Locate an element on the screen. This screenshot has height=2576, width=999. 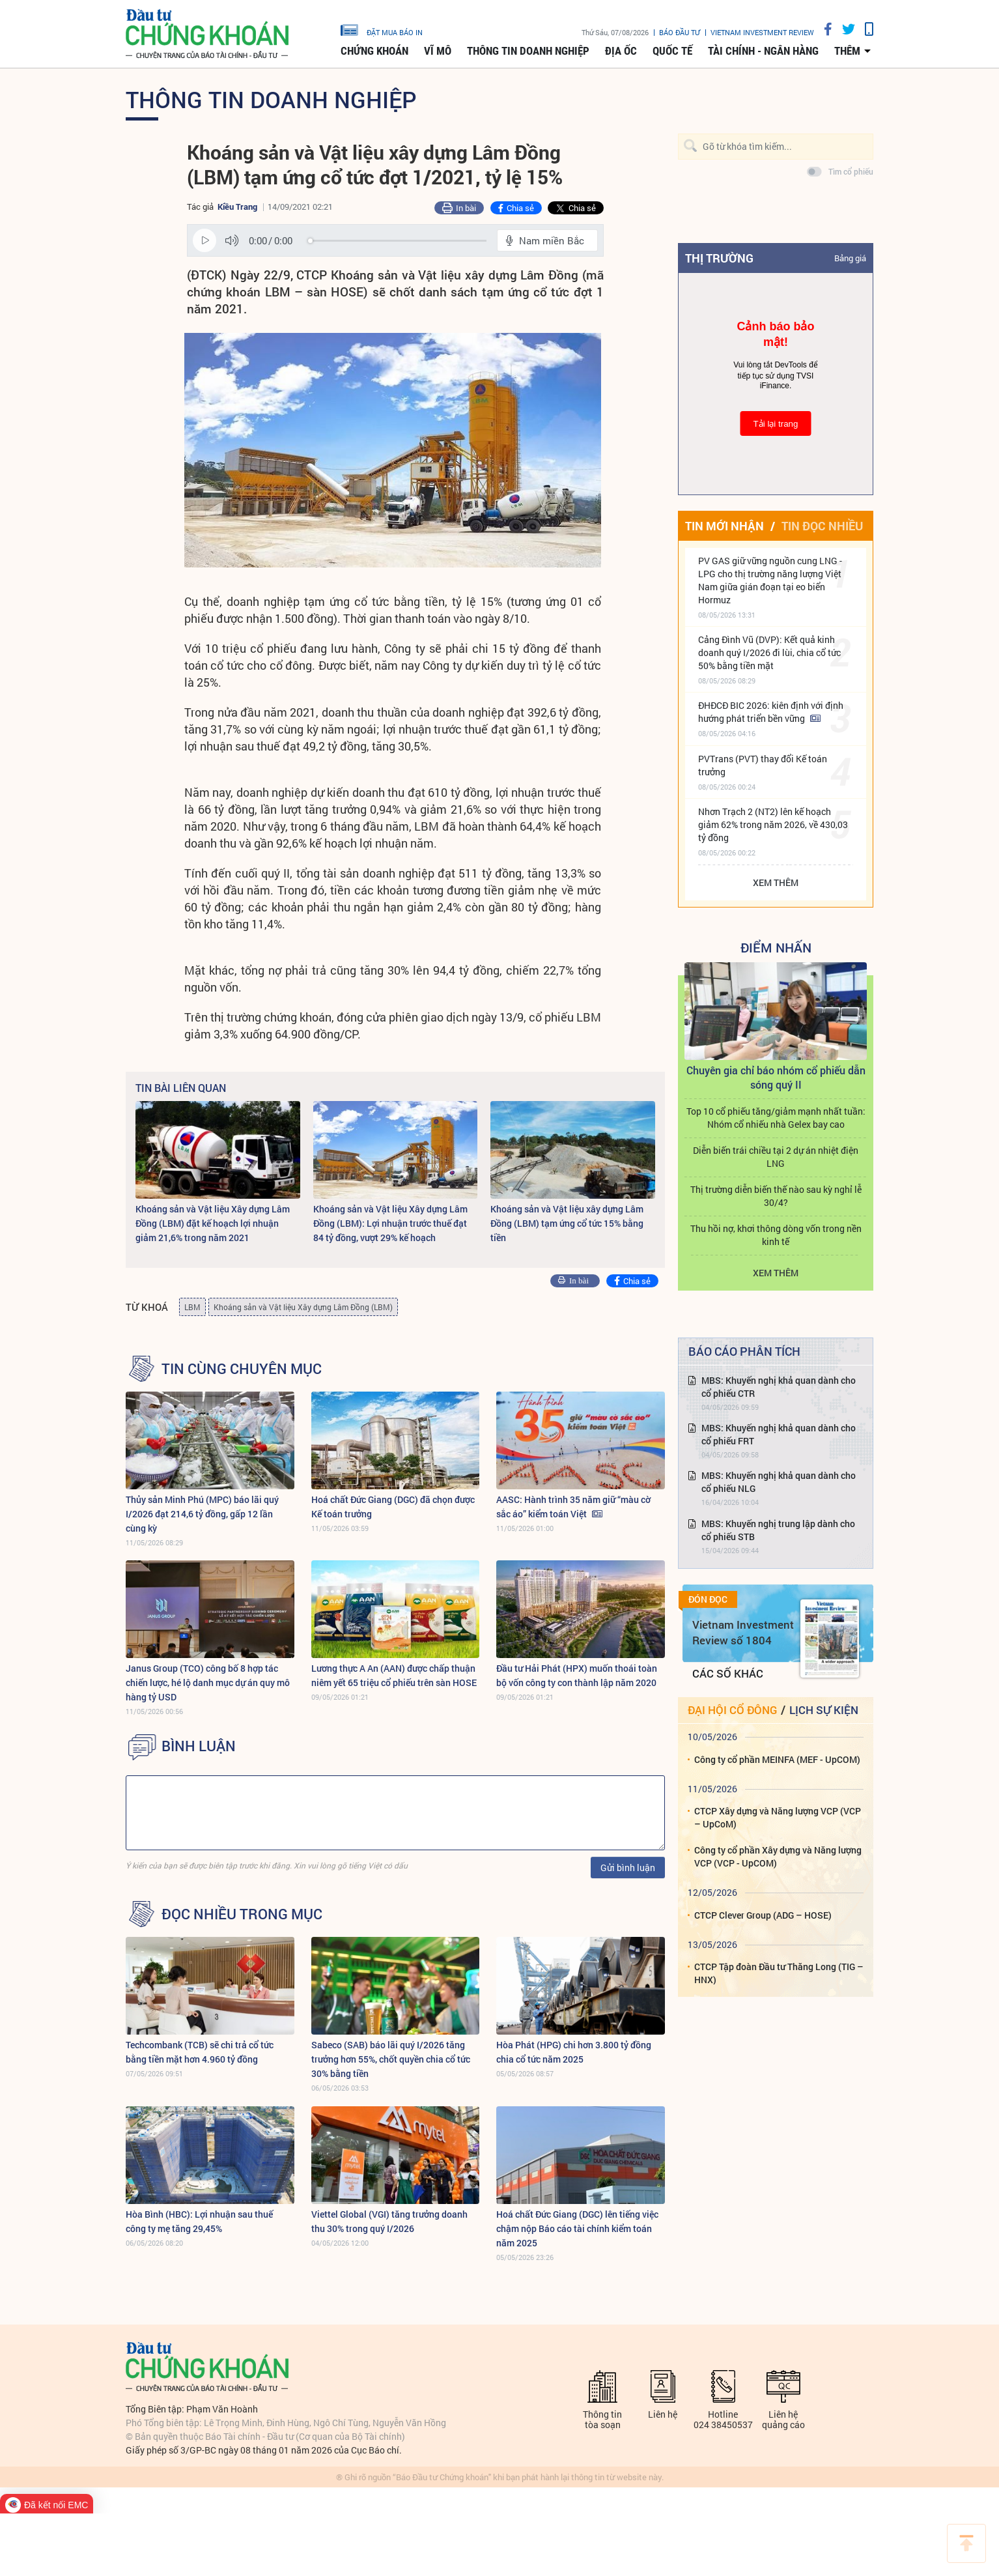
Chuyên gia chỉ báo nhóm cổ phiếu dẫn sóng quý II is located at coordinates (775, 1077).